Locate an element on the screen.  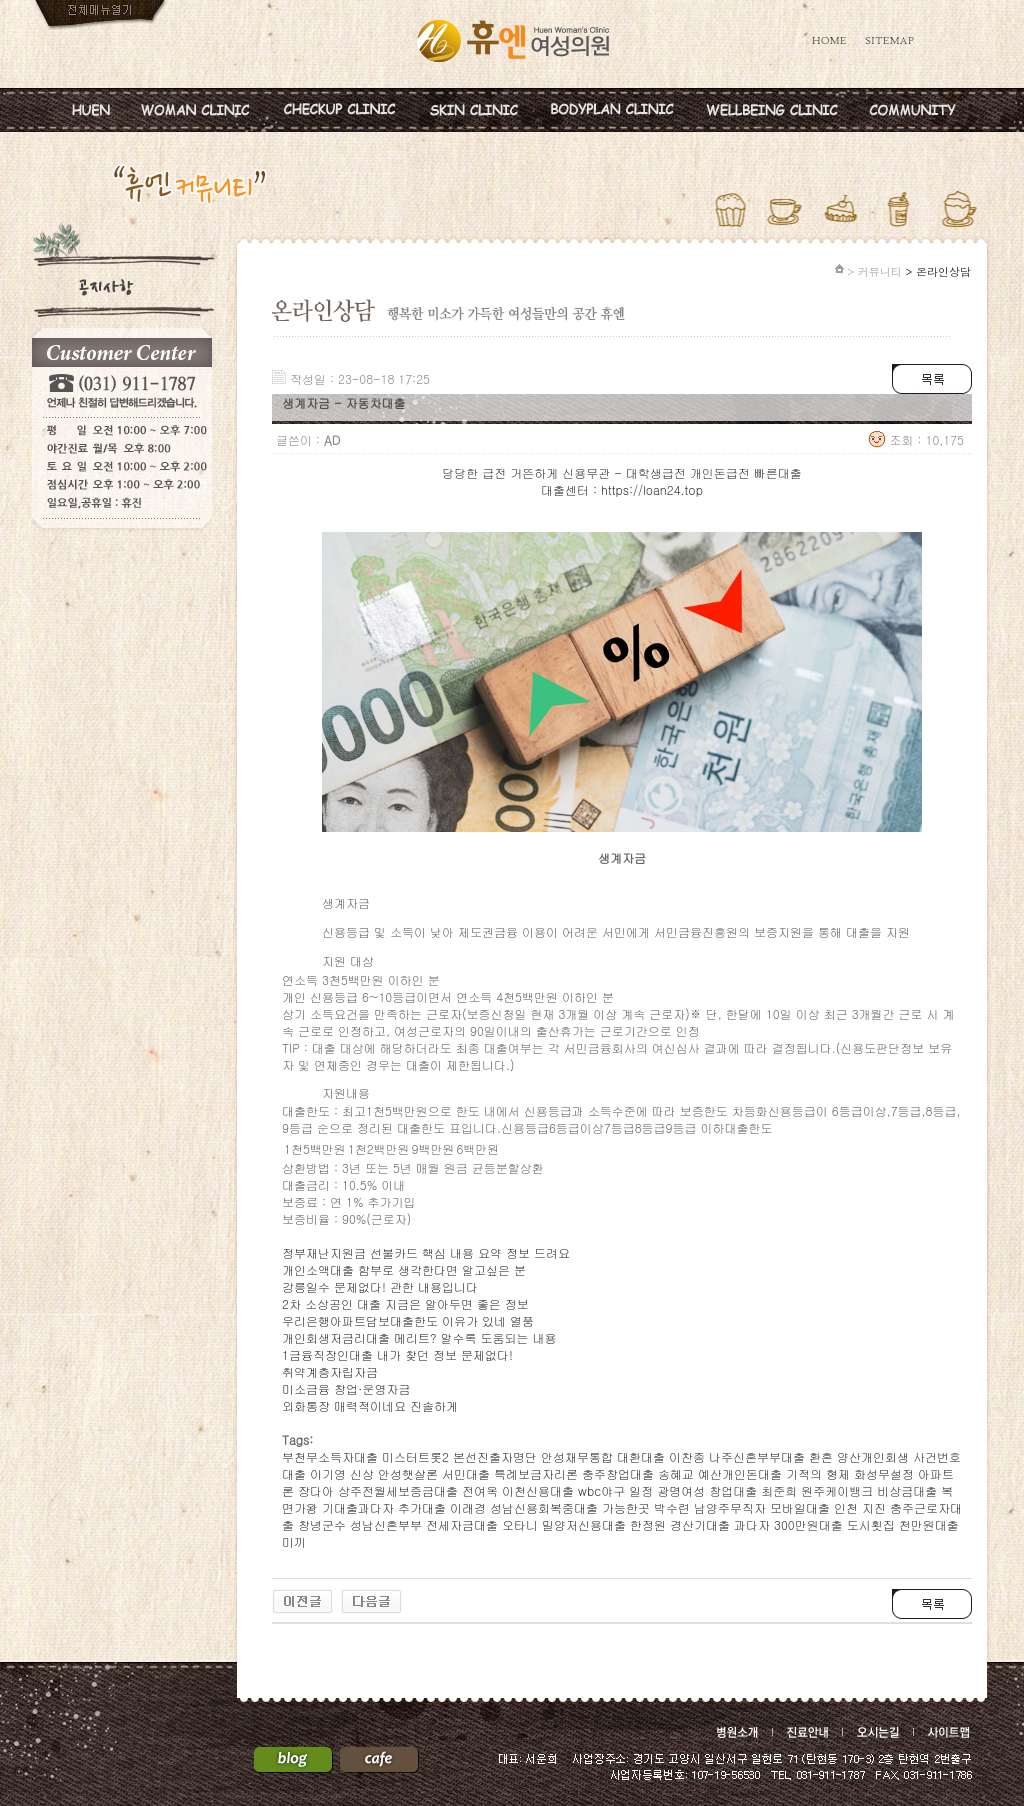
장다아 is located at coordinates (316, 1490).